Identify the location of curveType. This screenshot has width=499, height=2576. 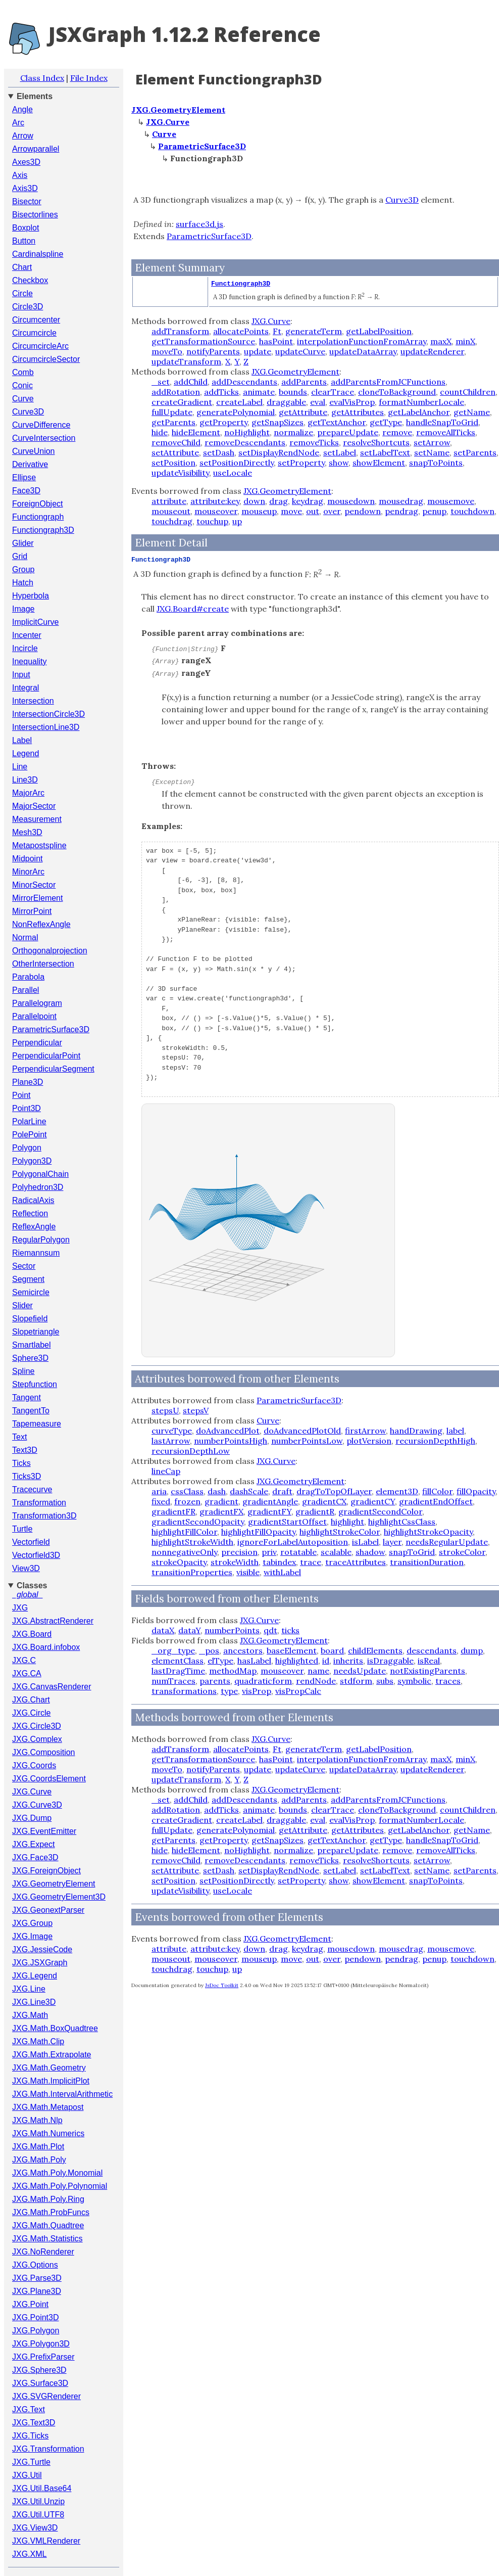
(172, 1430).